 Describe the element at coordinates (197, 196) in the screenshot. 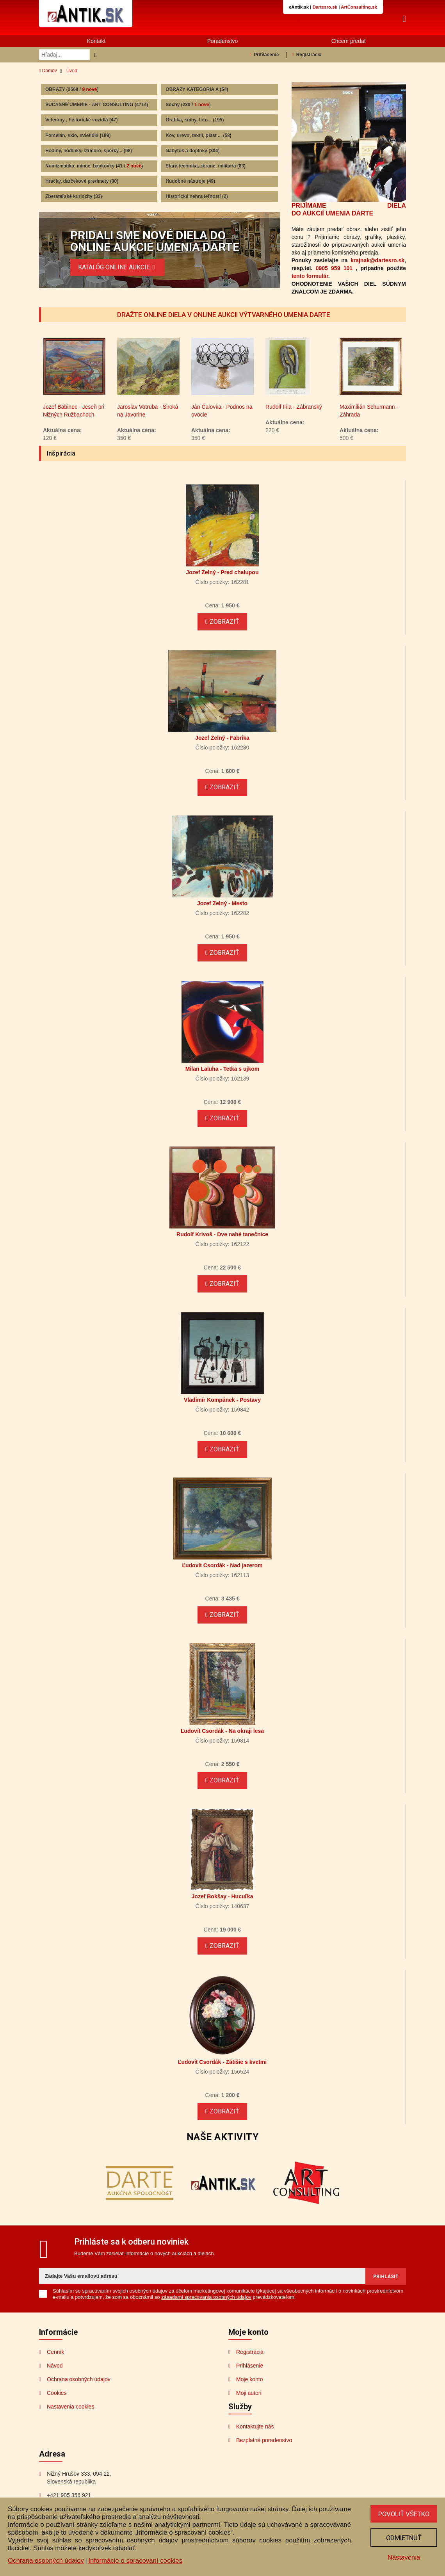

I see `Historické nehnuteľnosti` at that location.